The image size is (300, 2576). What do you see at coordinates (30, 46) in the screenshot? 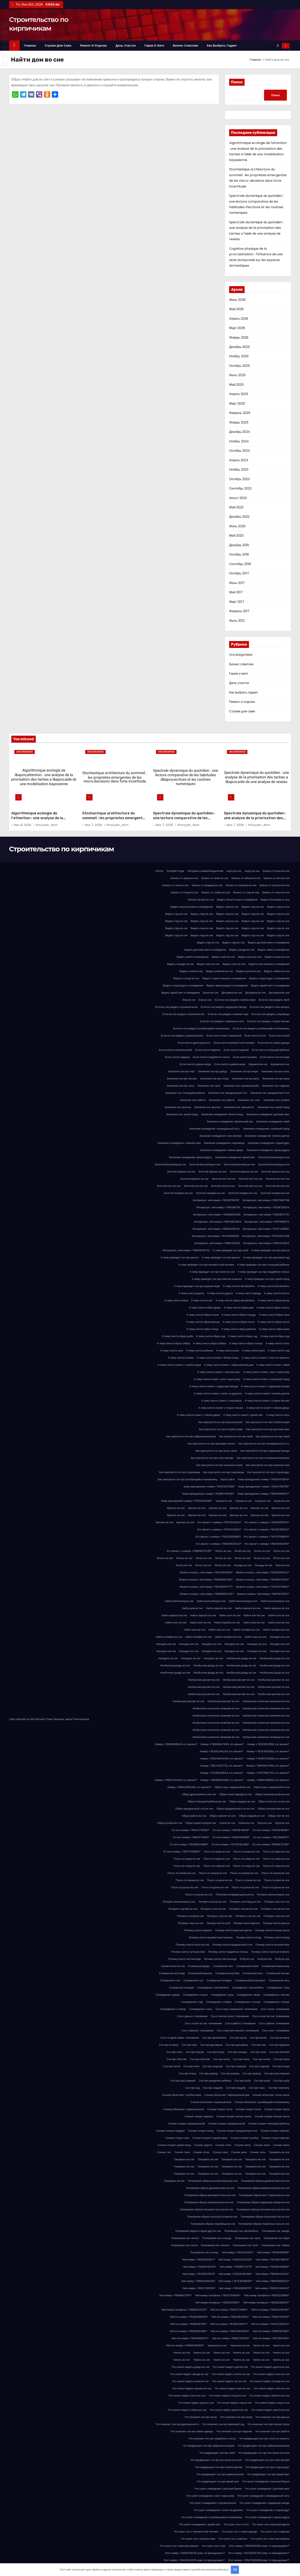
I see `Главная` at bounding box center [30, 46].